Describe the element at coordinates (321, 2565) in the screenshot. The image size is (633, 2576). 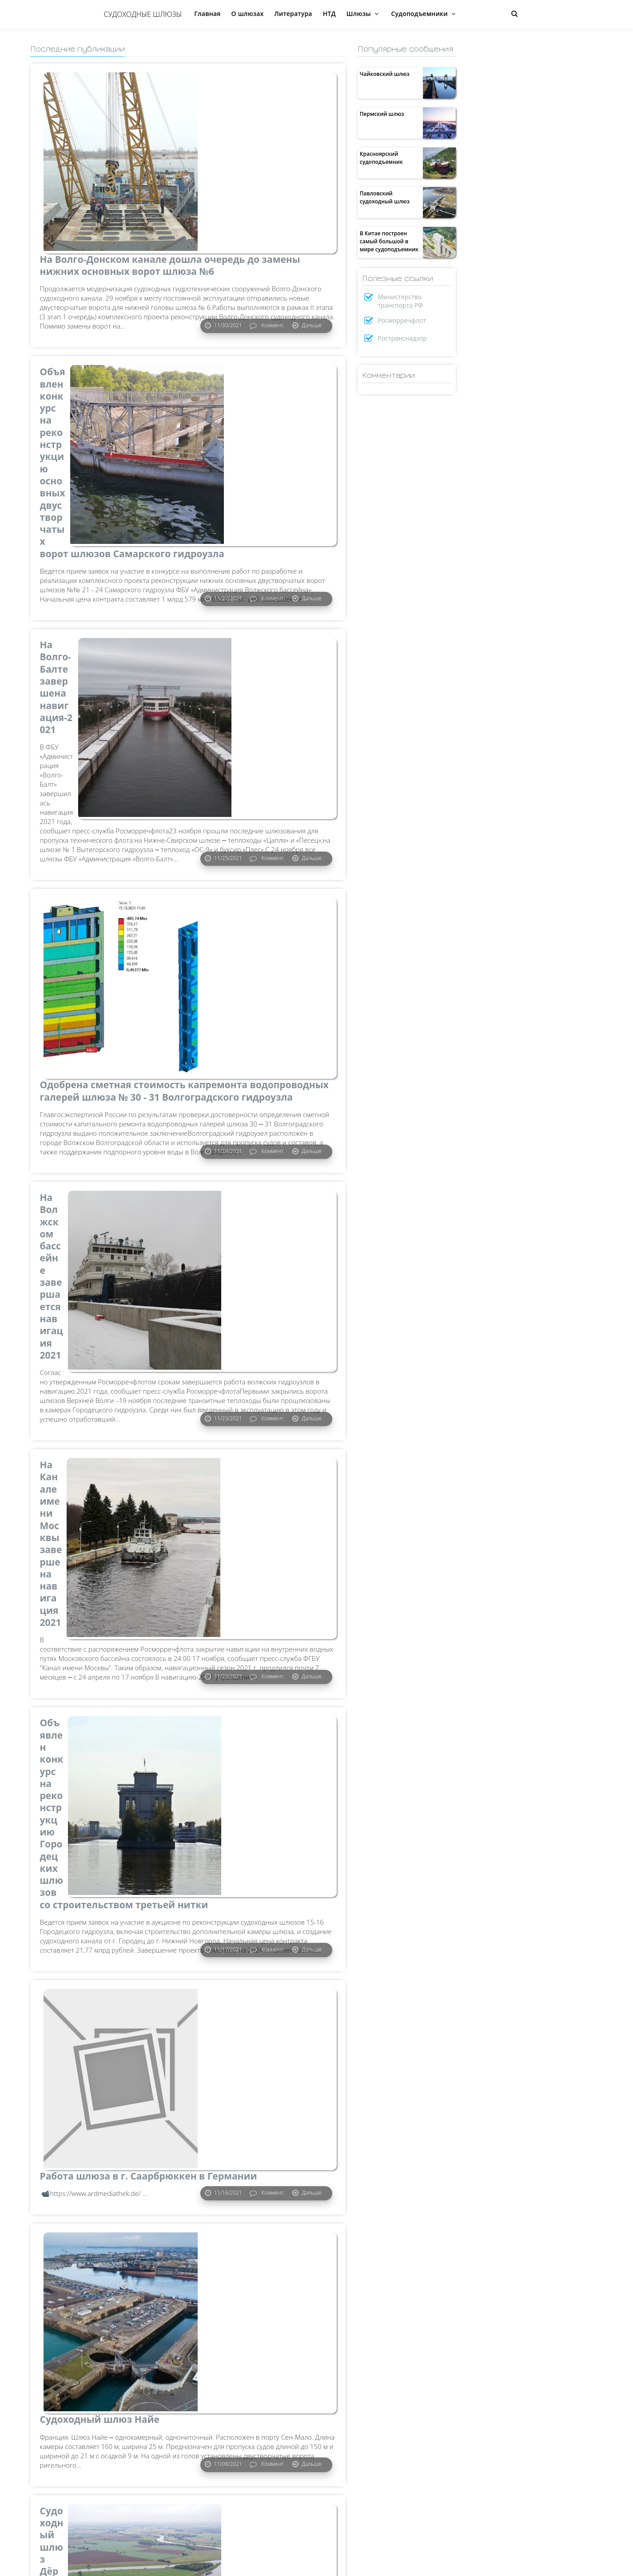
I see `Предыдущие` at that location.